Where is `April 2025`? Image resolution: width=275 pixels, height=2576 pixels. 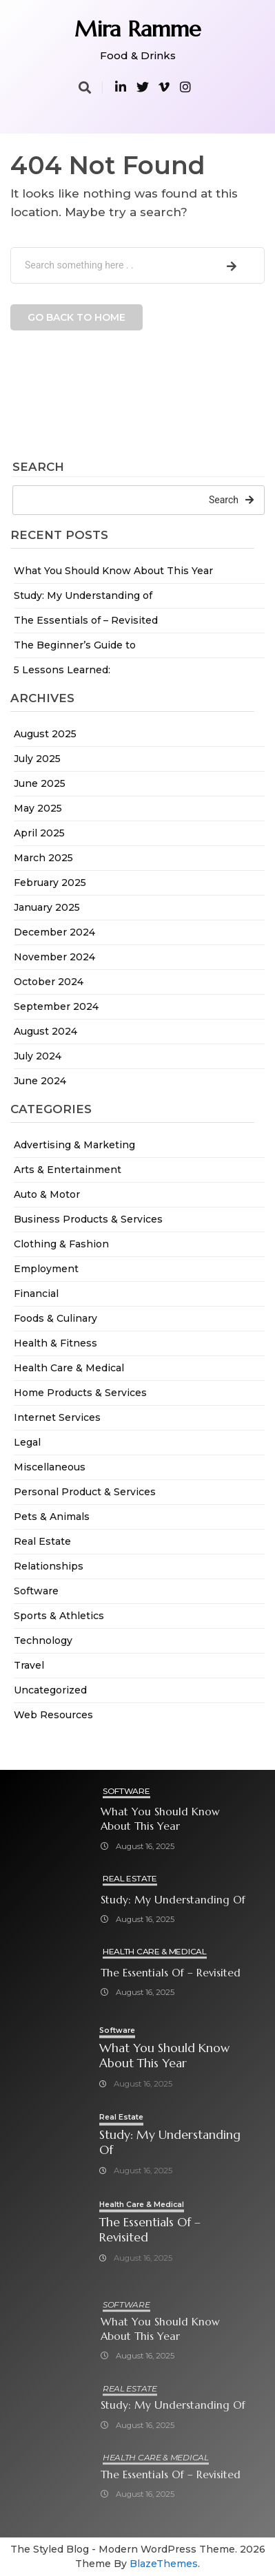 April 2025 is located at coordinates (39, 833).